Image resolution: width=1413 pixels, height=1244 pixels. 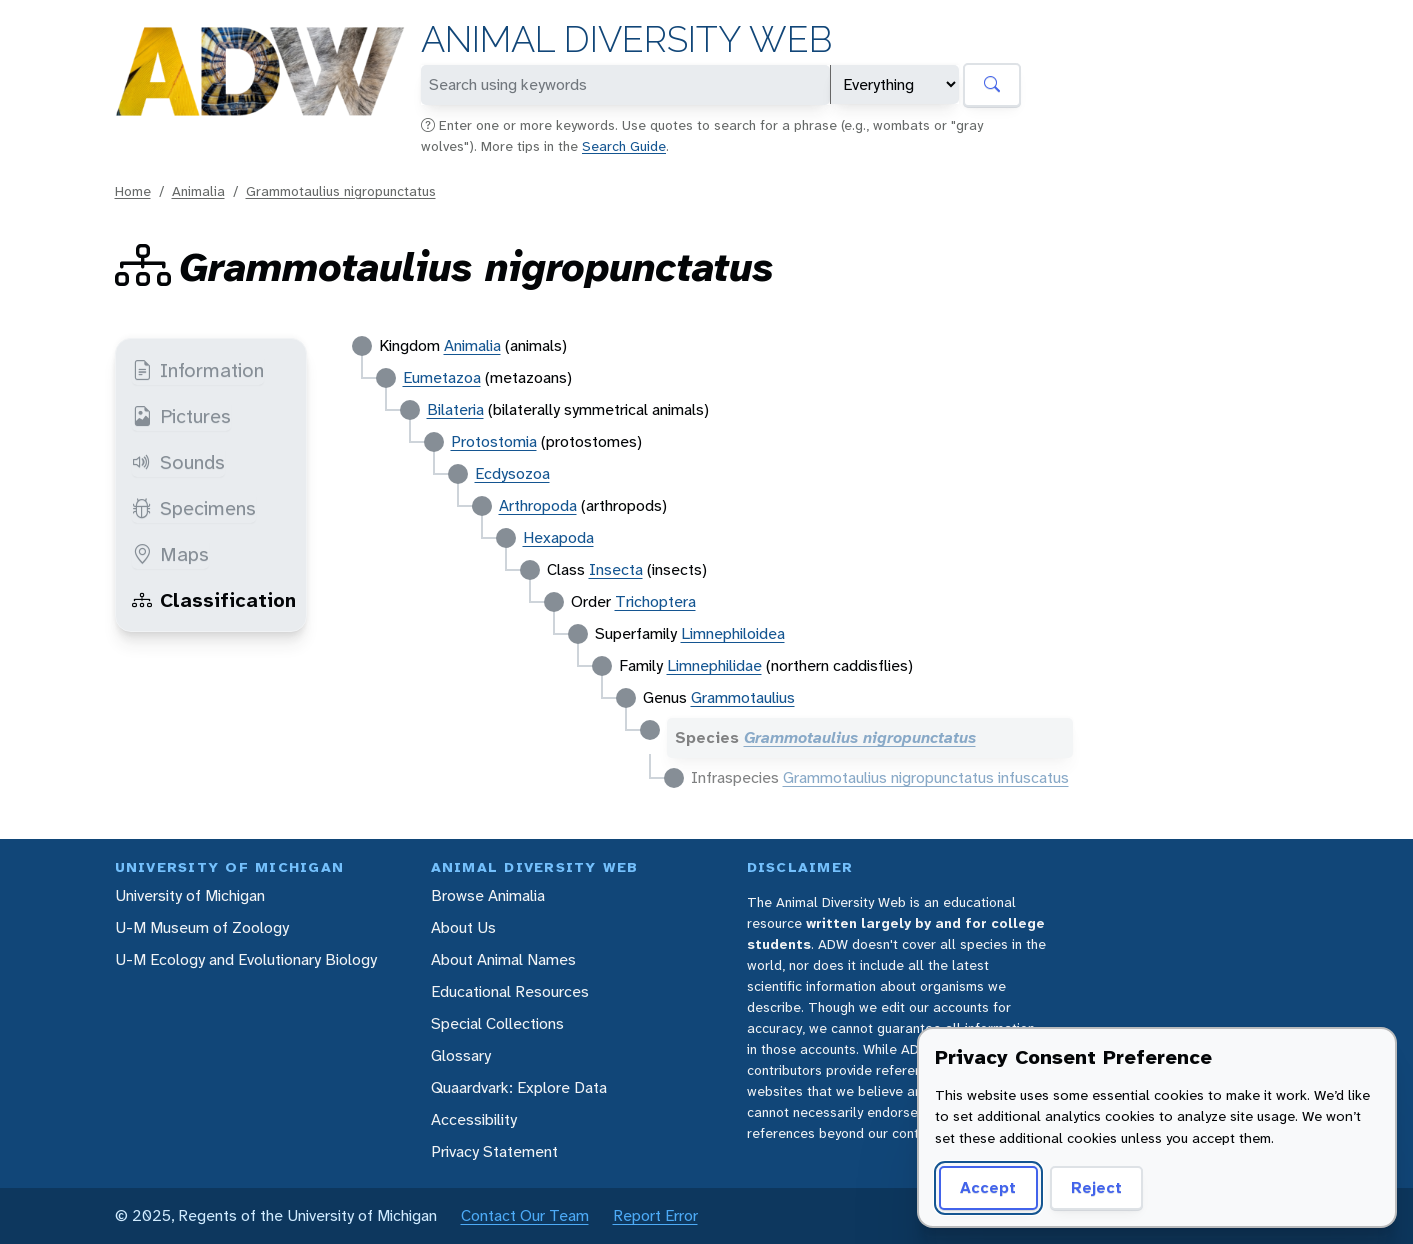 I want to click on U-M Museum of Zoology, so click(x=202, y=927).